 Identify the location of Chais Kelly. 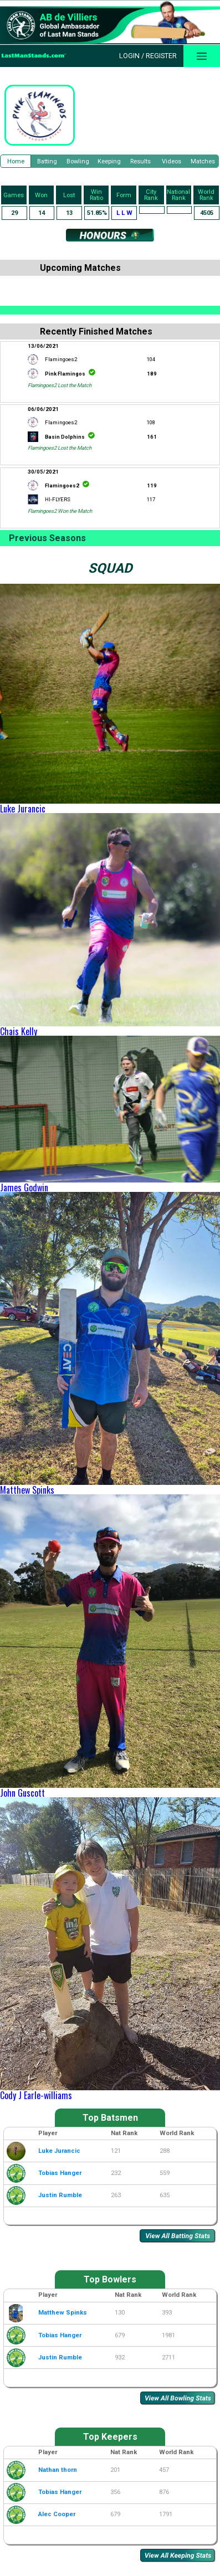
(18, 1031).